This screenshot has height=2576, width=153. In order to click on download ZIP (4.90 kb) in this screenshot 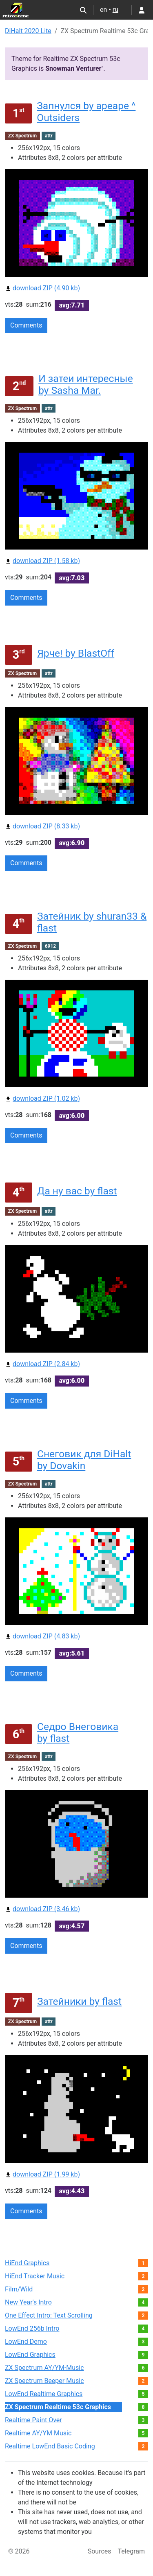, I will do `click(42, 288)`.